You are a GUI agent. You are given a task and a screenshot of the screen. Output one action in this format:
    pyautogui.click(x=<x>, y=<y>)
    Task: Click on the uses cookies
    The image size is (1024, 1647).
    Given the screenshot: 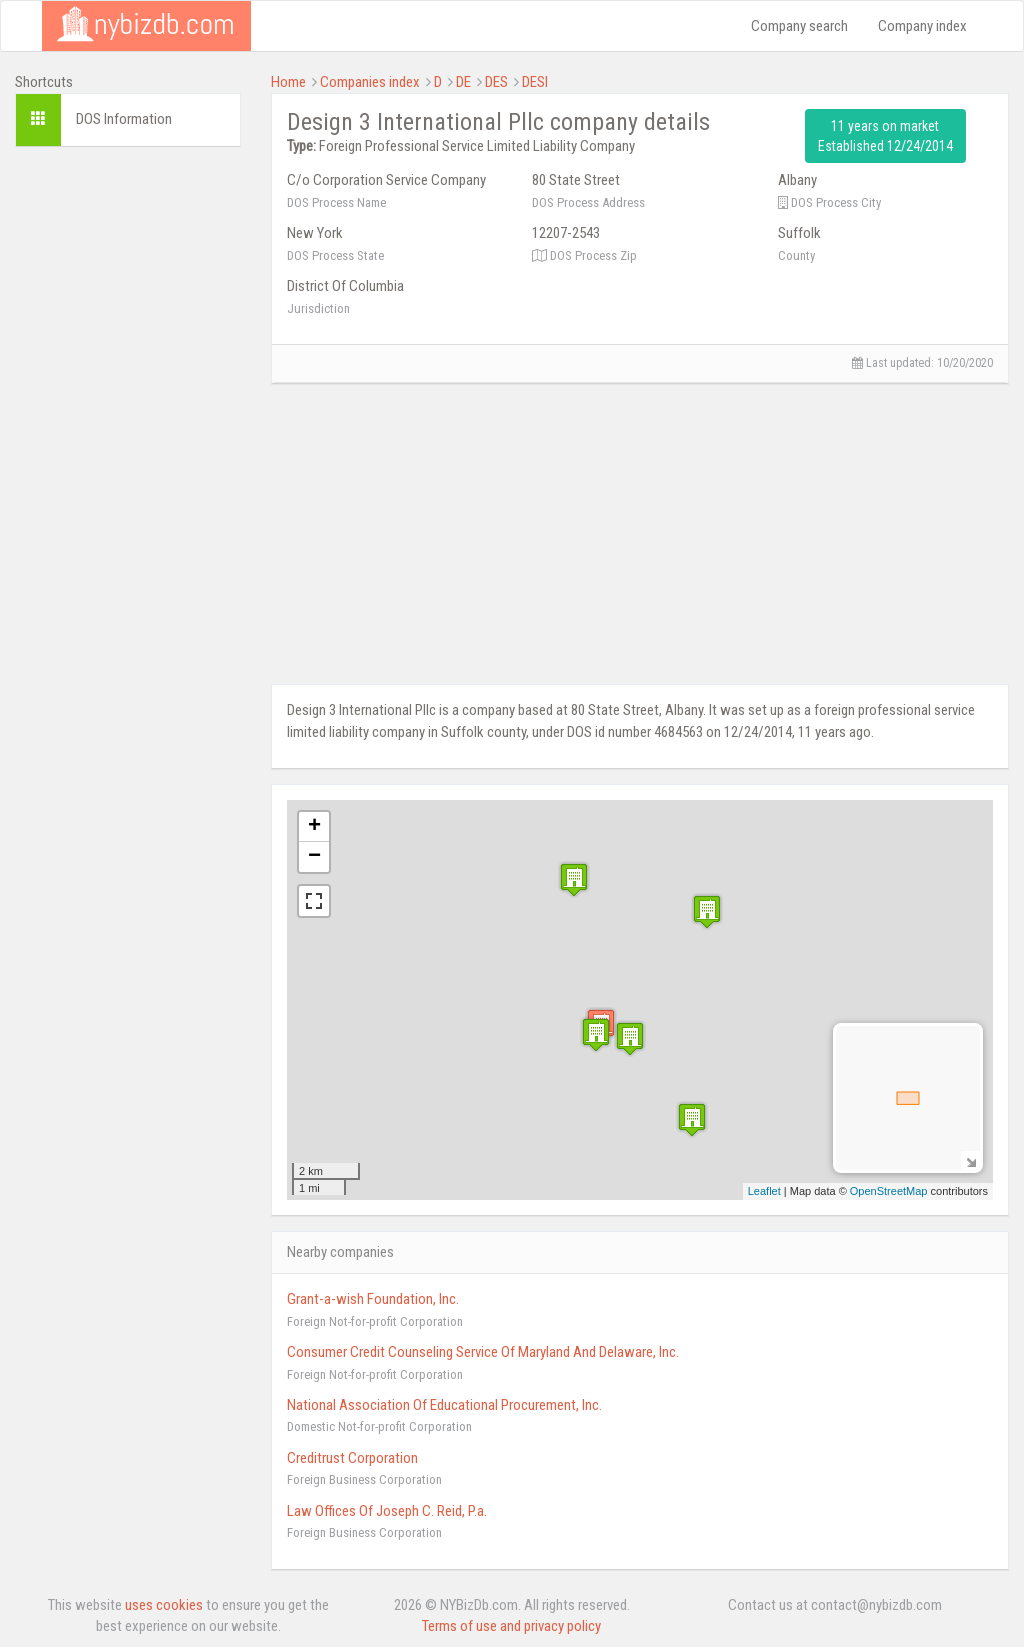 What is the action you would take?
    pyautogui.click(x=164, y=1605)
    